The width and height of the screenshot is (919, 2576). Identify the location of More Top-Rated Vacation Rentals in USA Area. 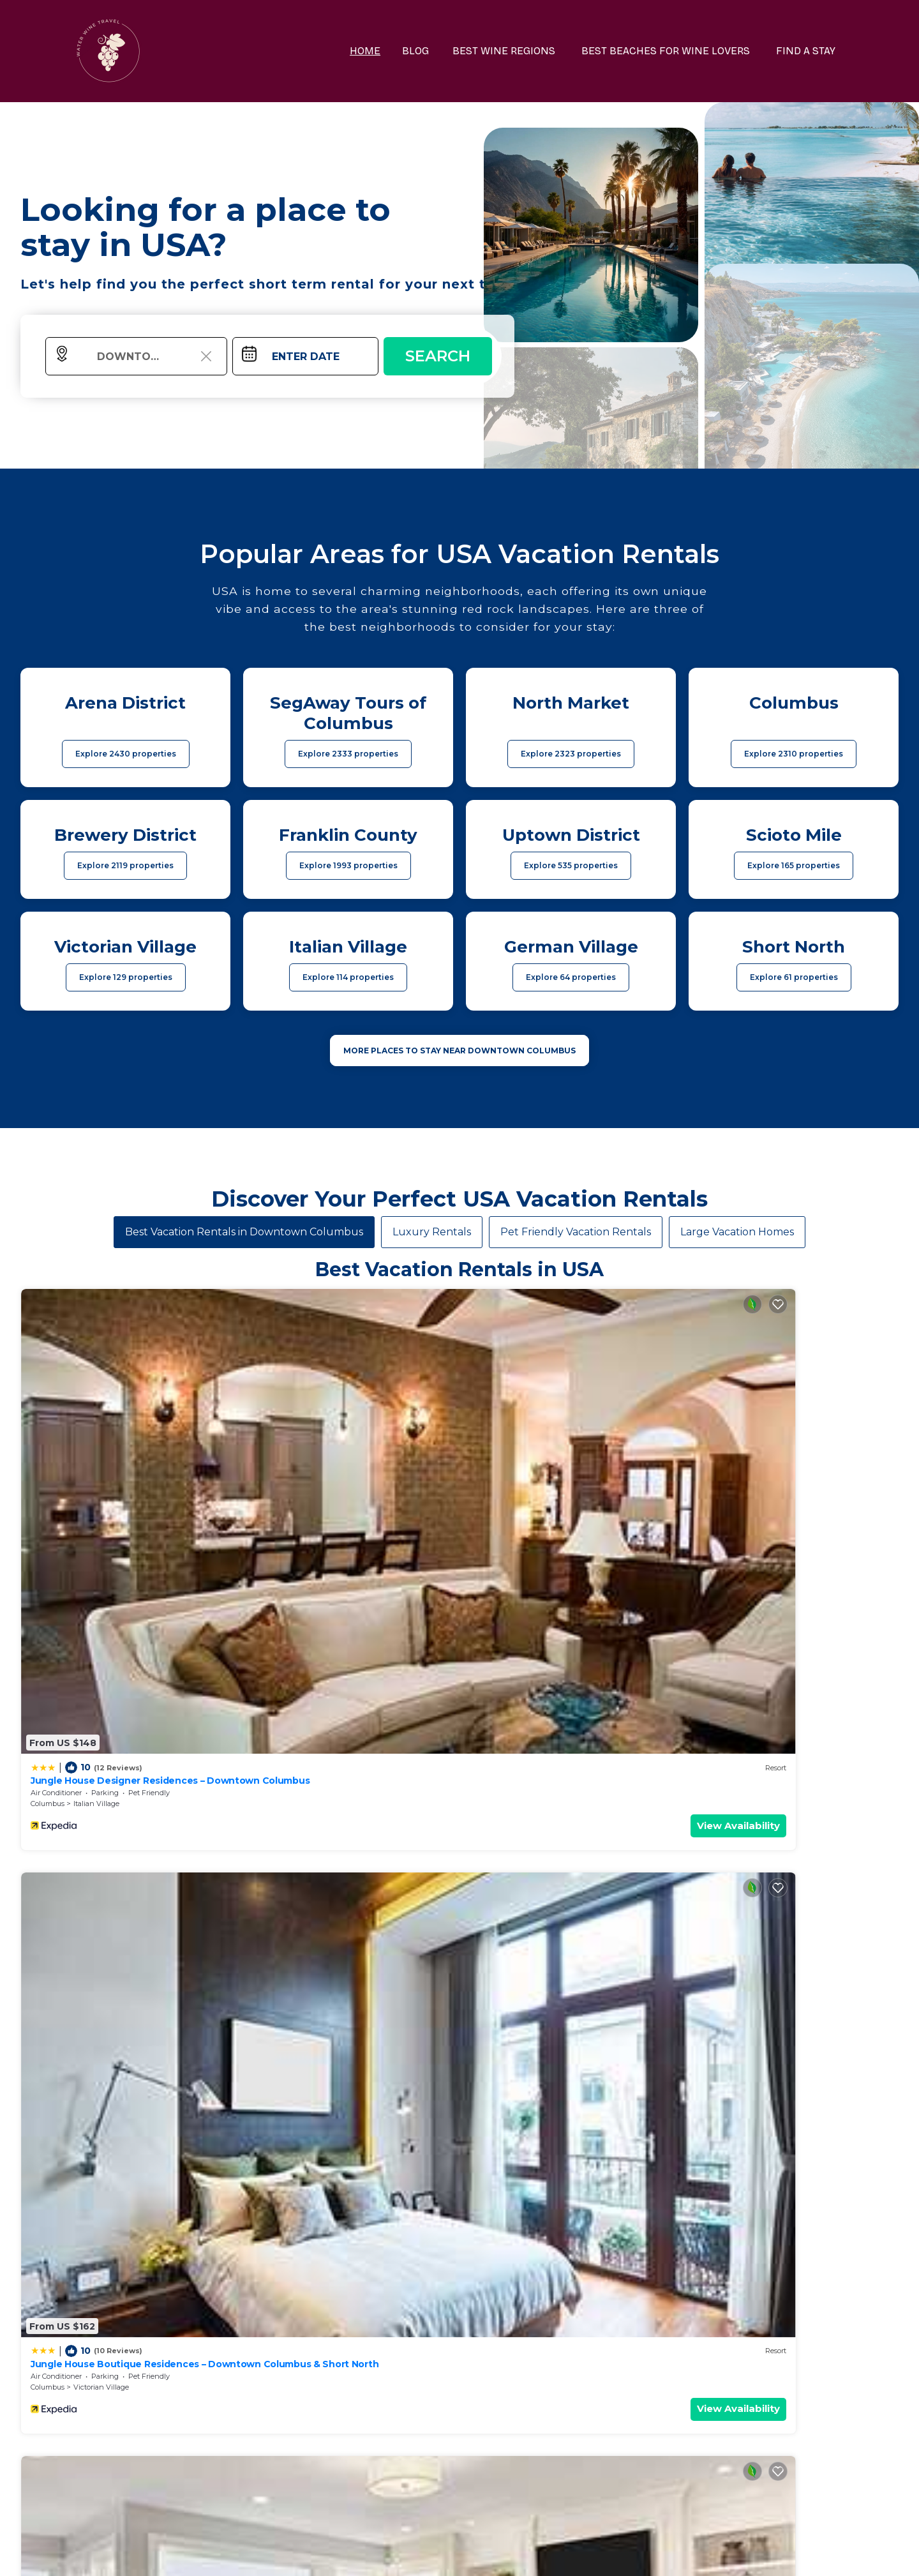
(459, 2348).